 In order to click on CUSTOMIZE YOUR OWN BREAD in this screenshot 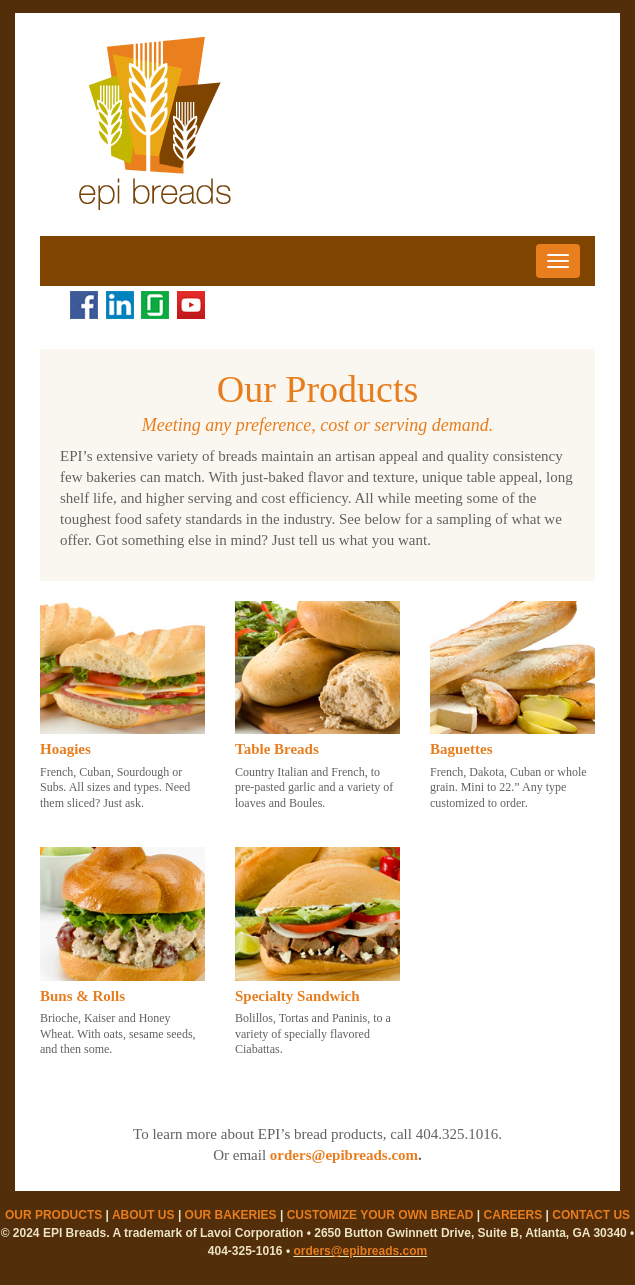, I will do `click(380, 1215)`.